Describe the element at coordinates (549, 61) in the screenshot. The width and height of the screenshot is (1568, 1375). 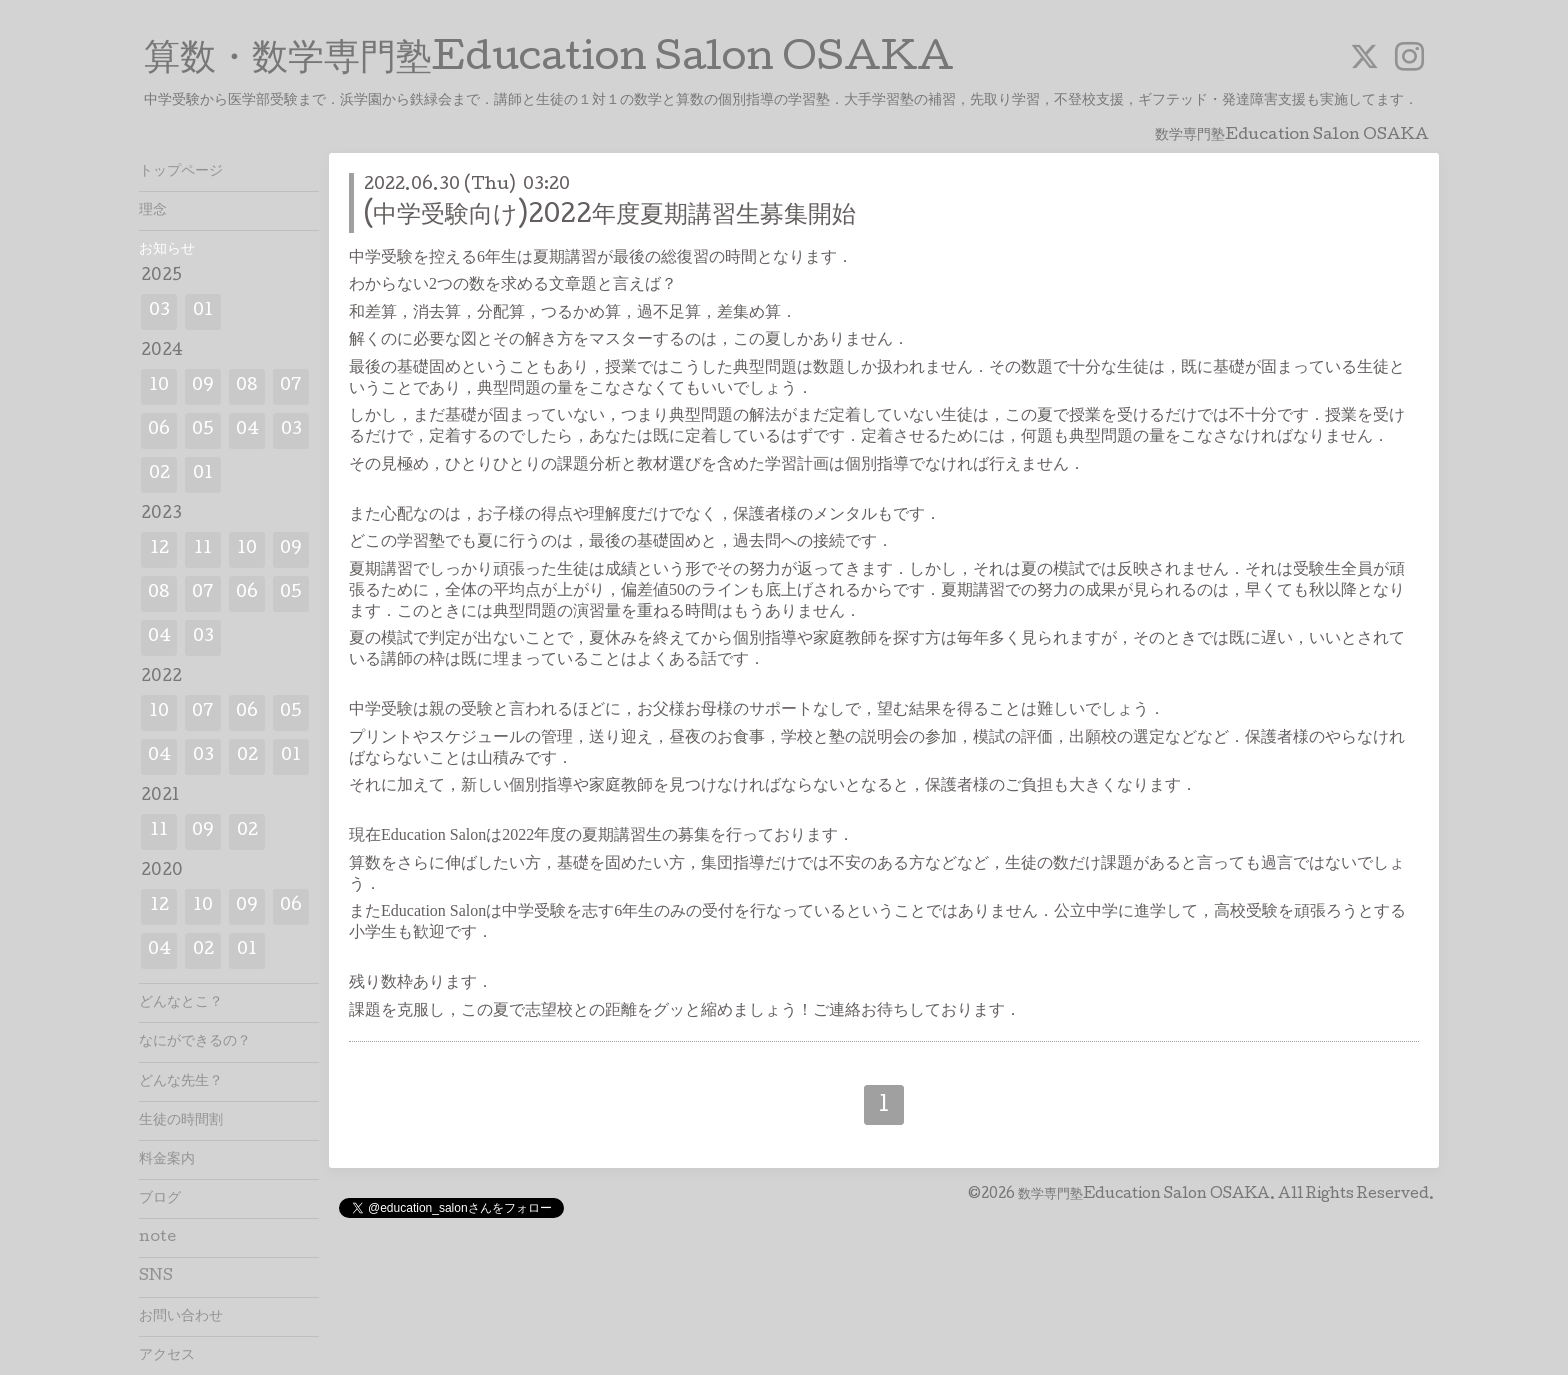
I see `算数・数学専門塾Education Salon OSAKA` at that location.